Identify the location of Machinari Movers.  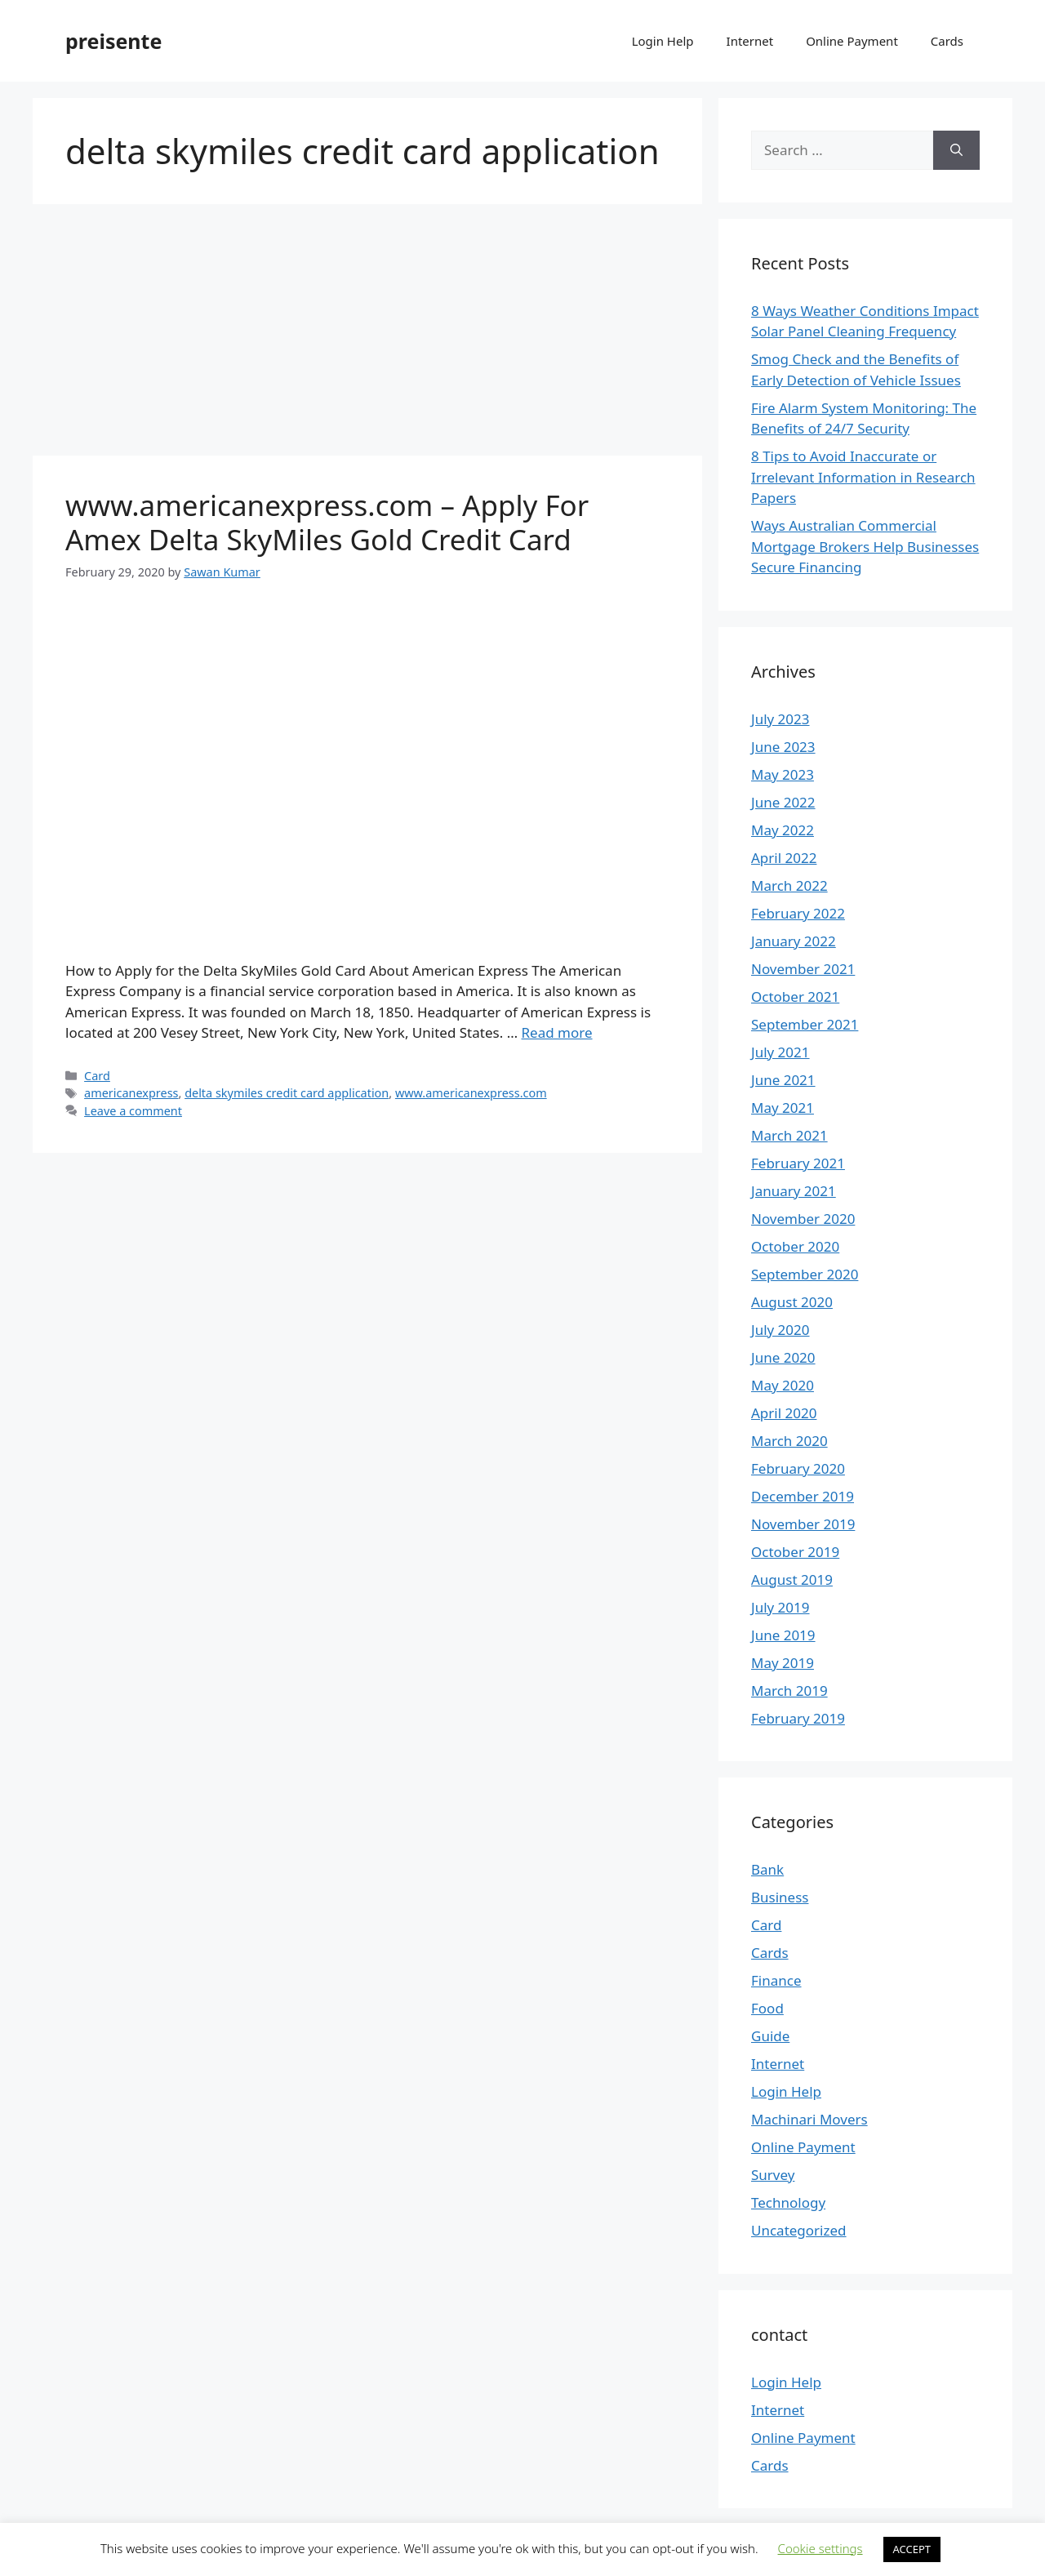
(809, 2119).